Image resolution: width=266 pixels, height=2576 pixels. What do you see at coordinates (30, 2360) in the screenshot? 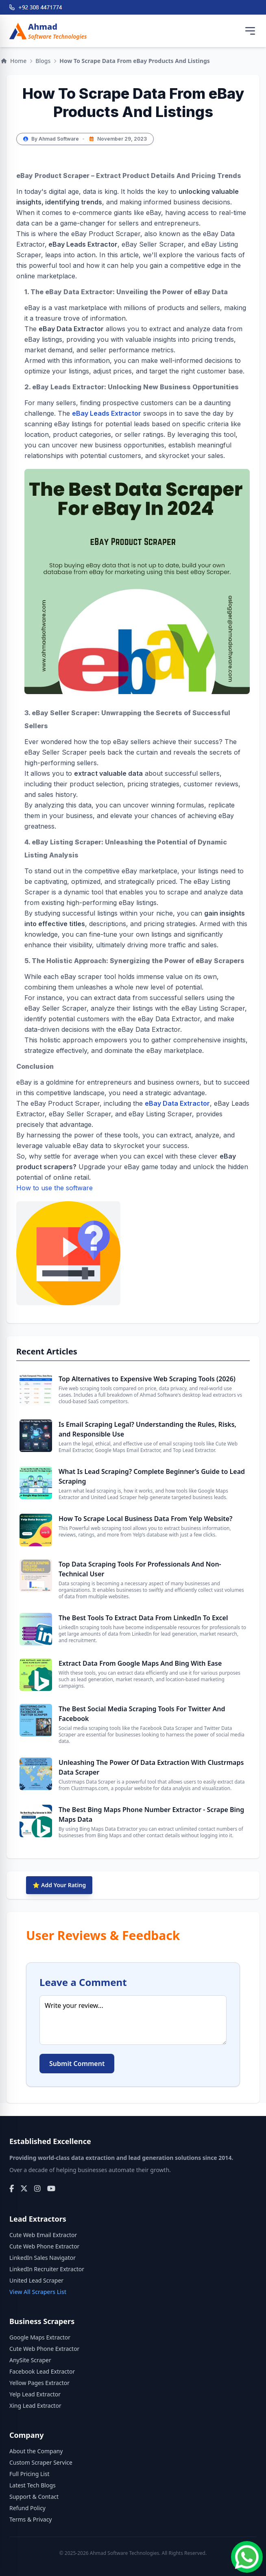
I see `AnySite Scraper` at bounding box center [30, 2360].